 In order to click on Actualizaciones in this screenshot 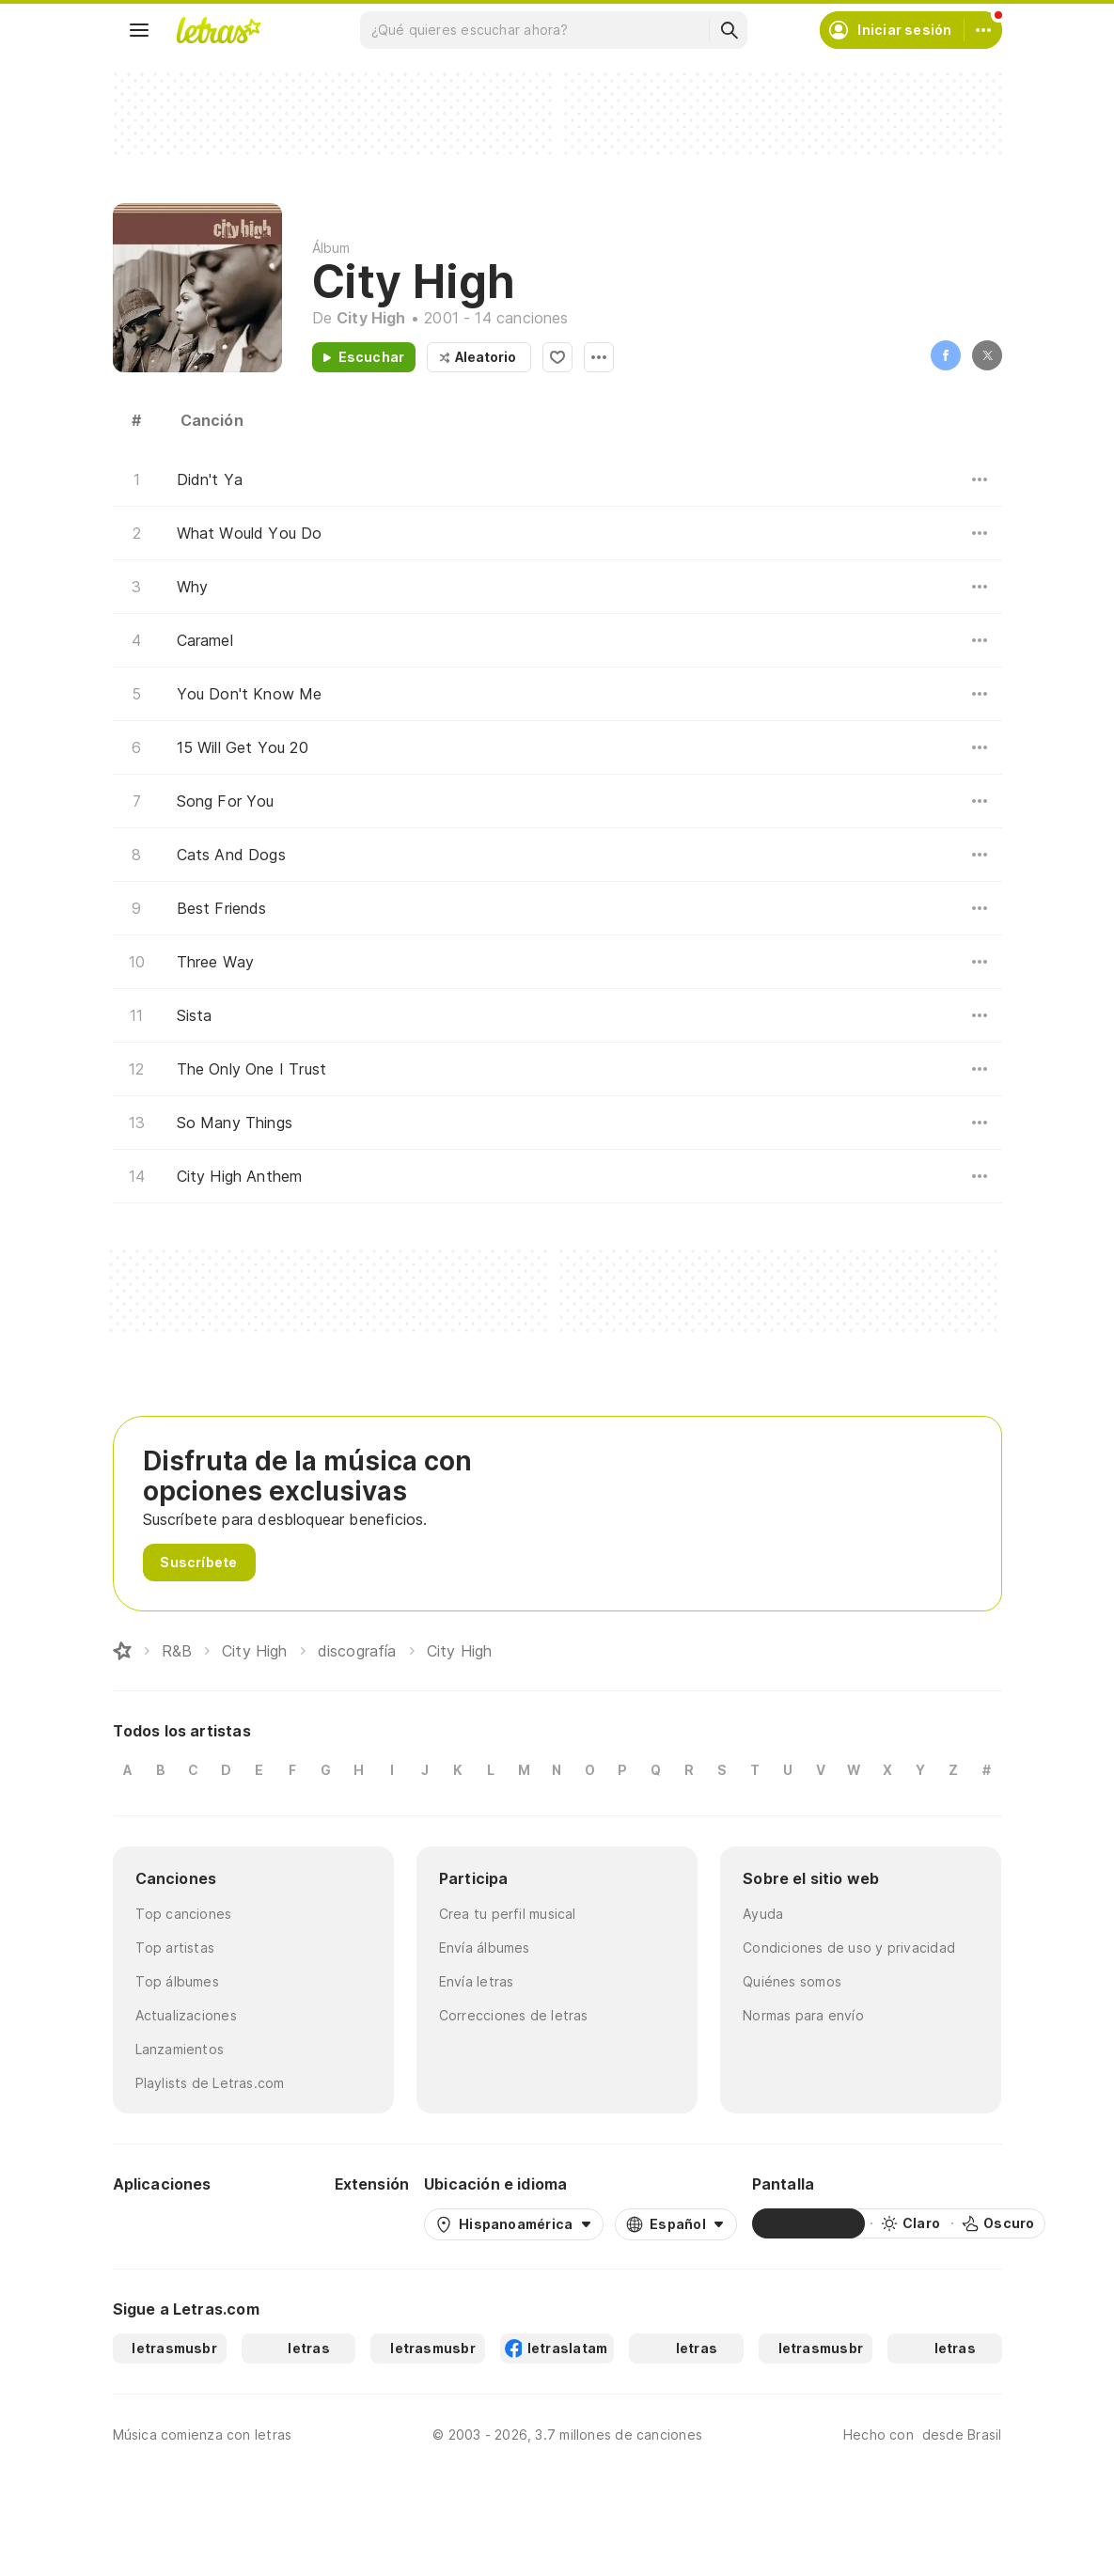, I will do `click(186, 2015)`.